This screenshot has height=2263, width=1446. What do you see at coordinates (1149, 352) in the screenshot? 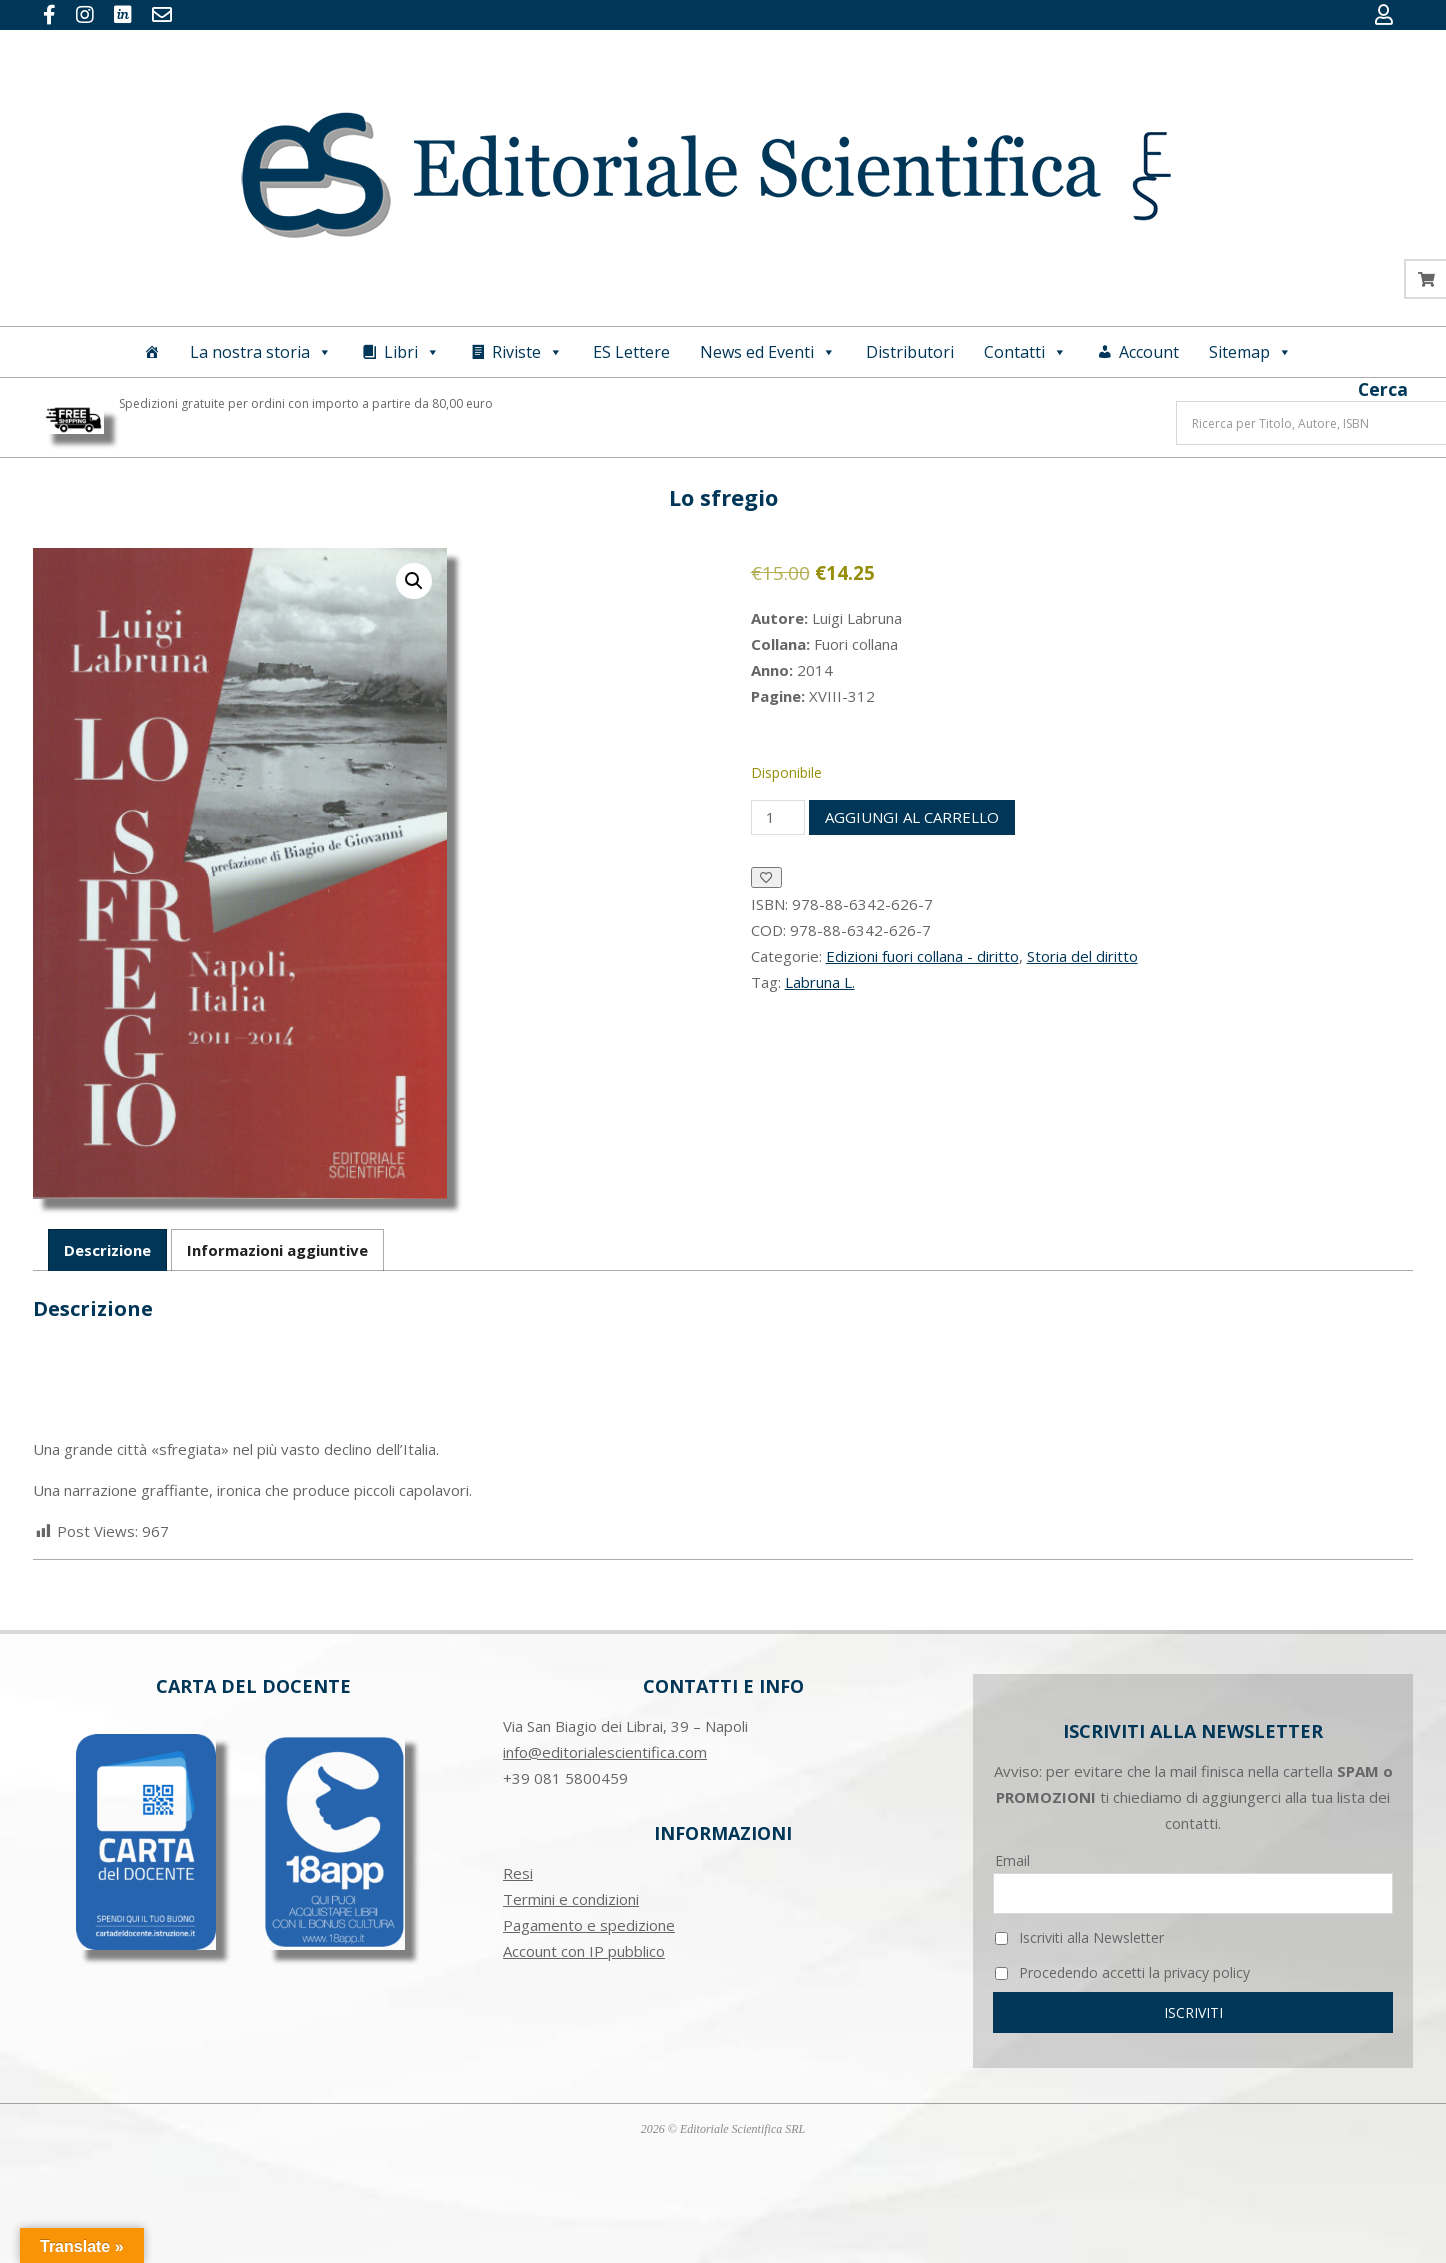
I see `Account` at bounding box center [1149, 352].